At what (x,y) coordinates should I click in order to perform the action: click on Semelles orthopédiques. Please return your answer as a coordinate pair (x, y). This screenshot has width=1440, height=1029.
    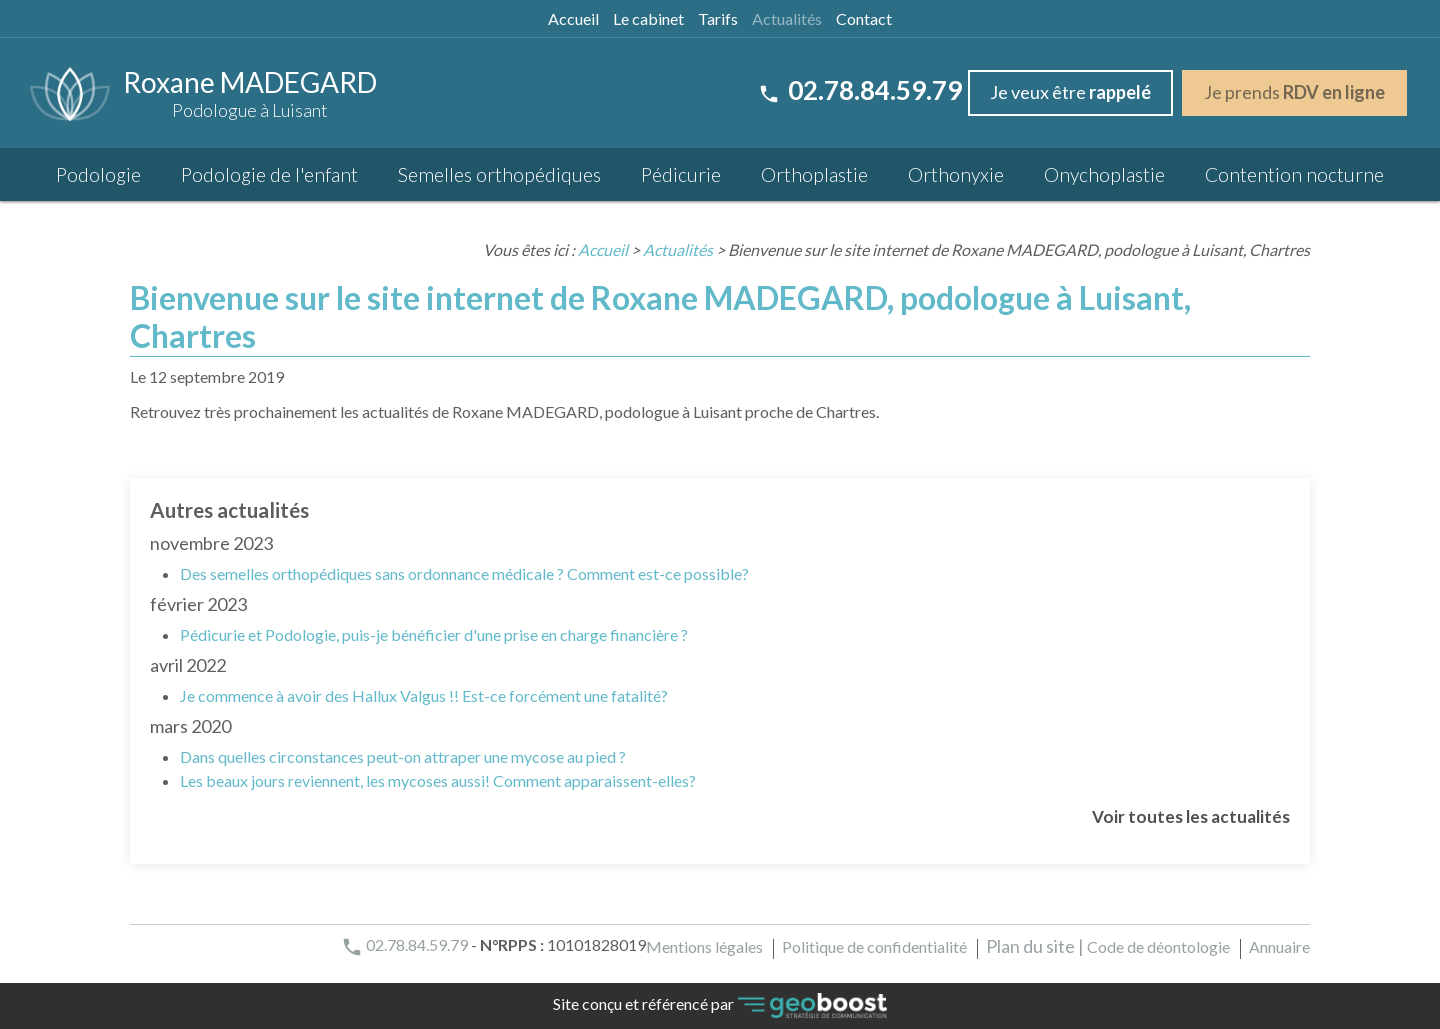
    Looking at the image, I should click on (499, 174).